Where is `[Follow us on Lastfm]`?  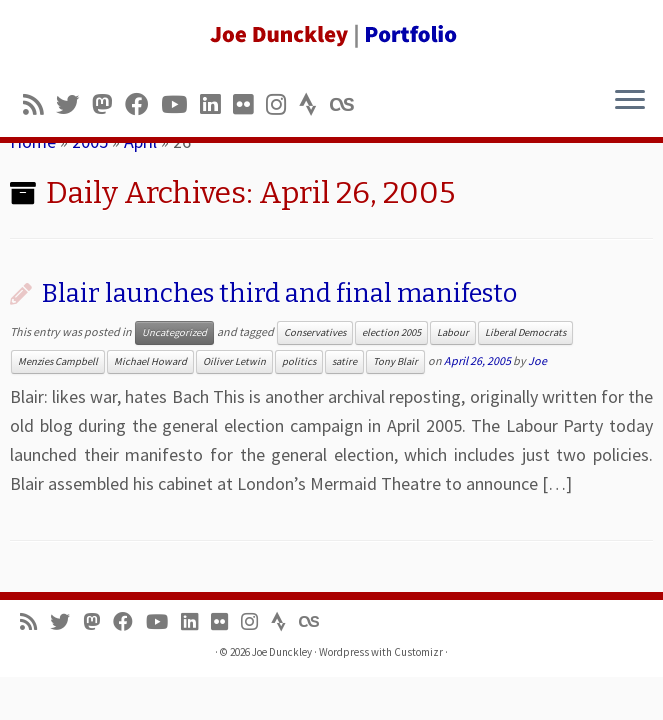 [Follow us on Lastfm] is located at coordinates (348, 104).